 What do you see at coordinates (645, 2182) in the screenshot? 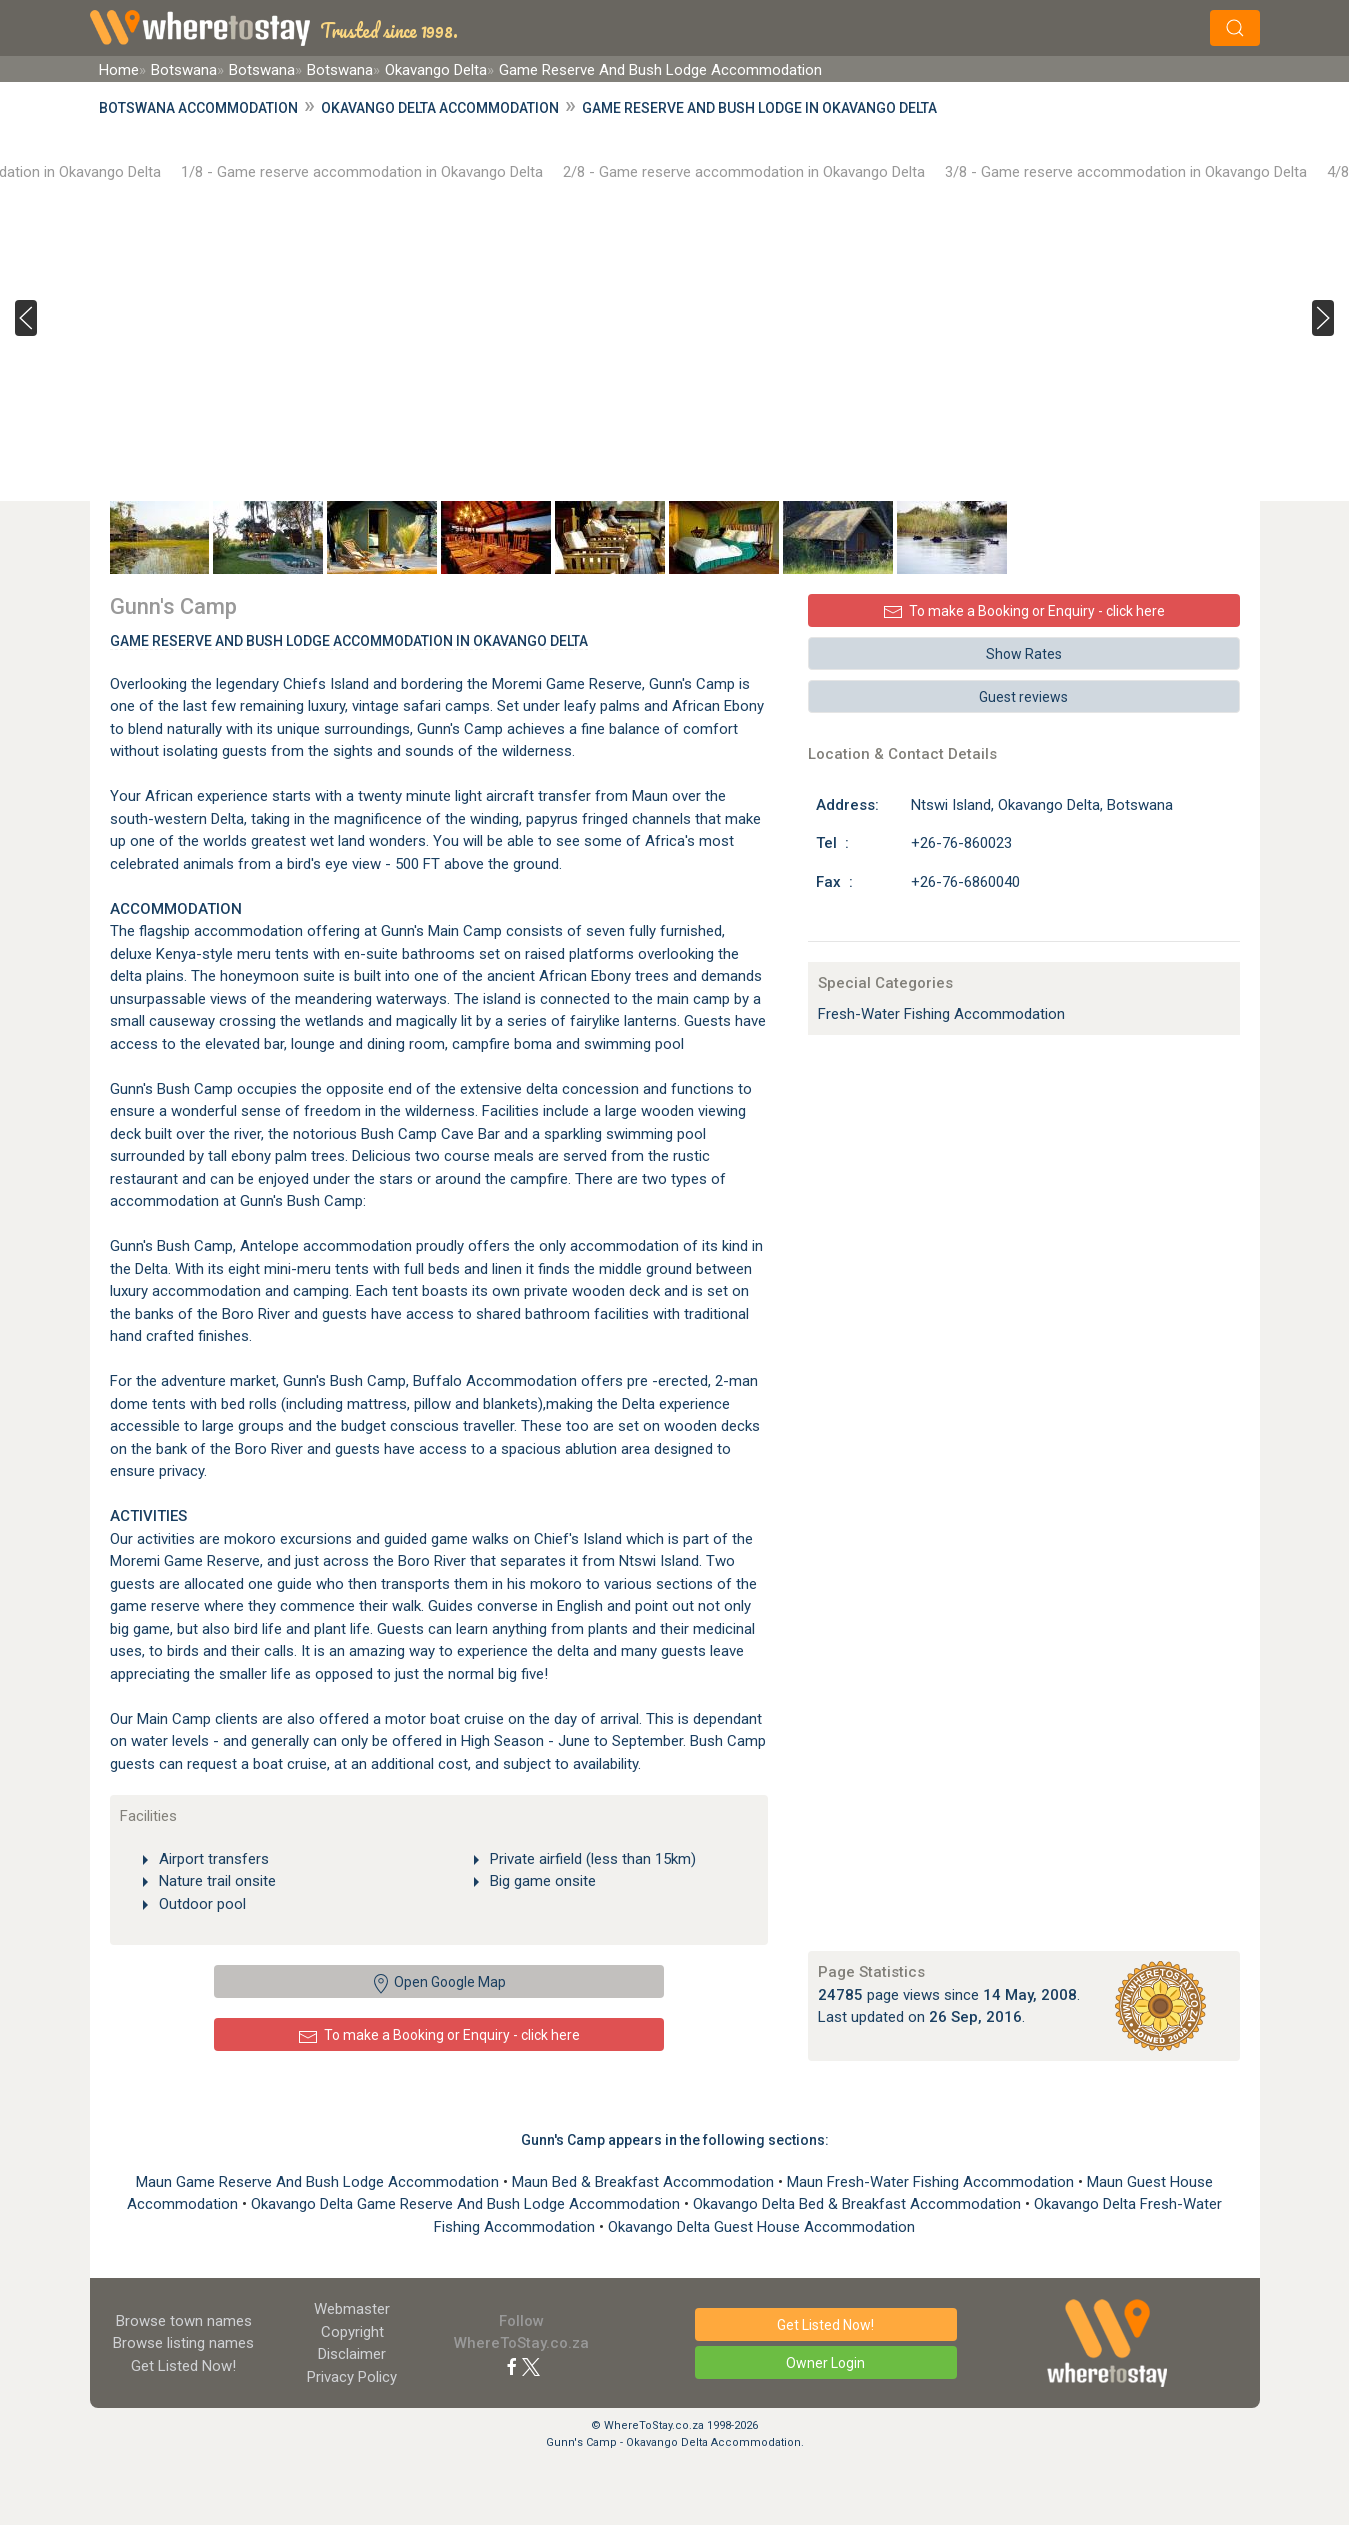
I see `Maun Bed & Breakfast Accommodation` at bounding box center [645, 2182].